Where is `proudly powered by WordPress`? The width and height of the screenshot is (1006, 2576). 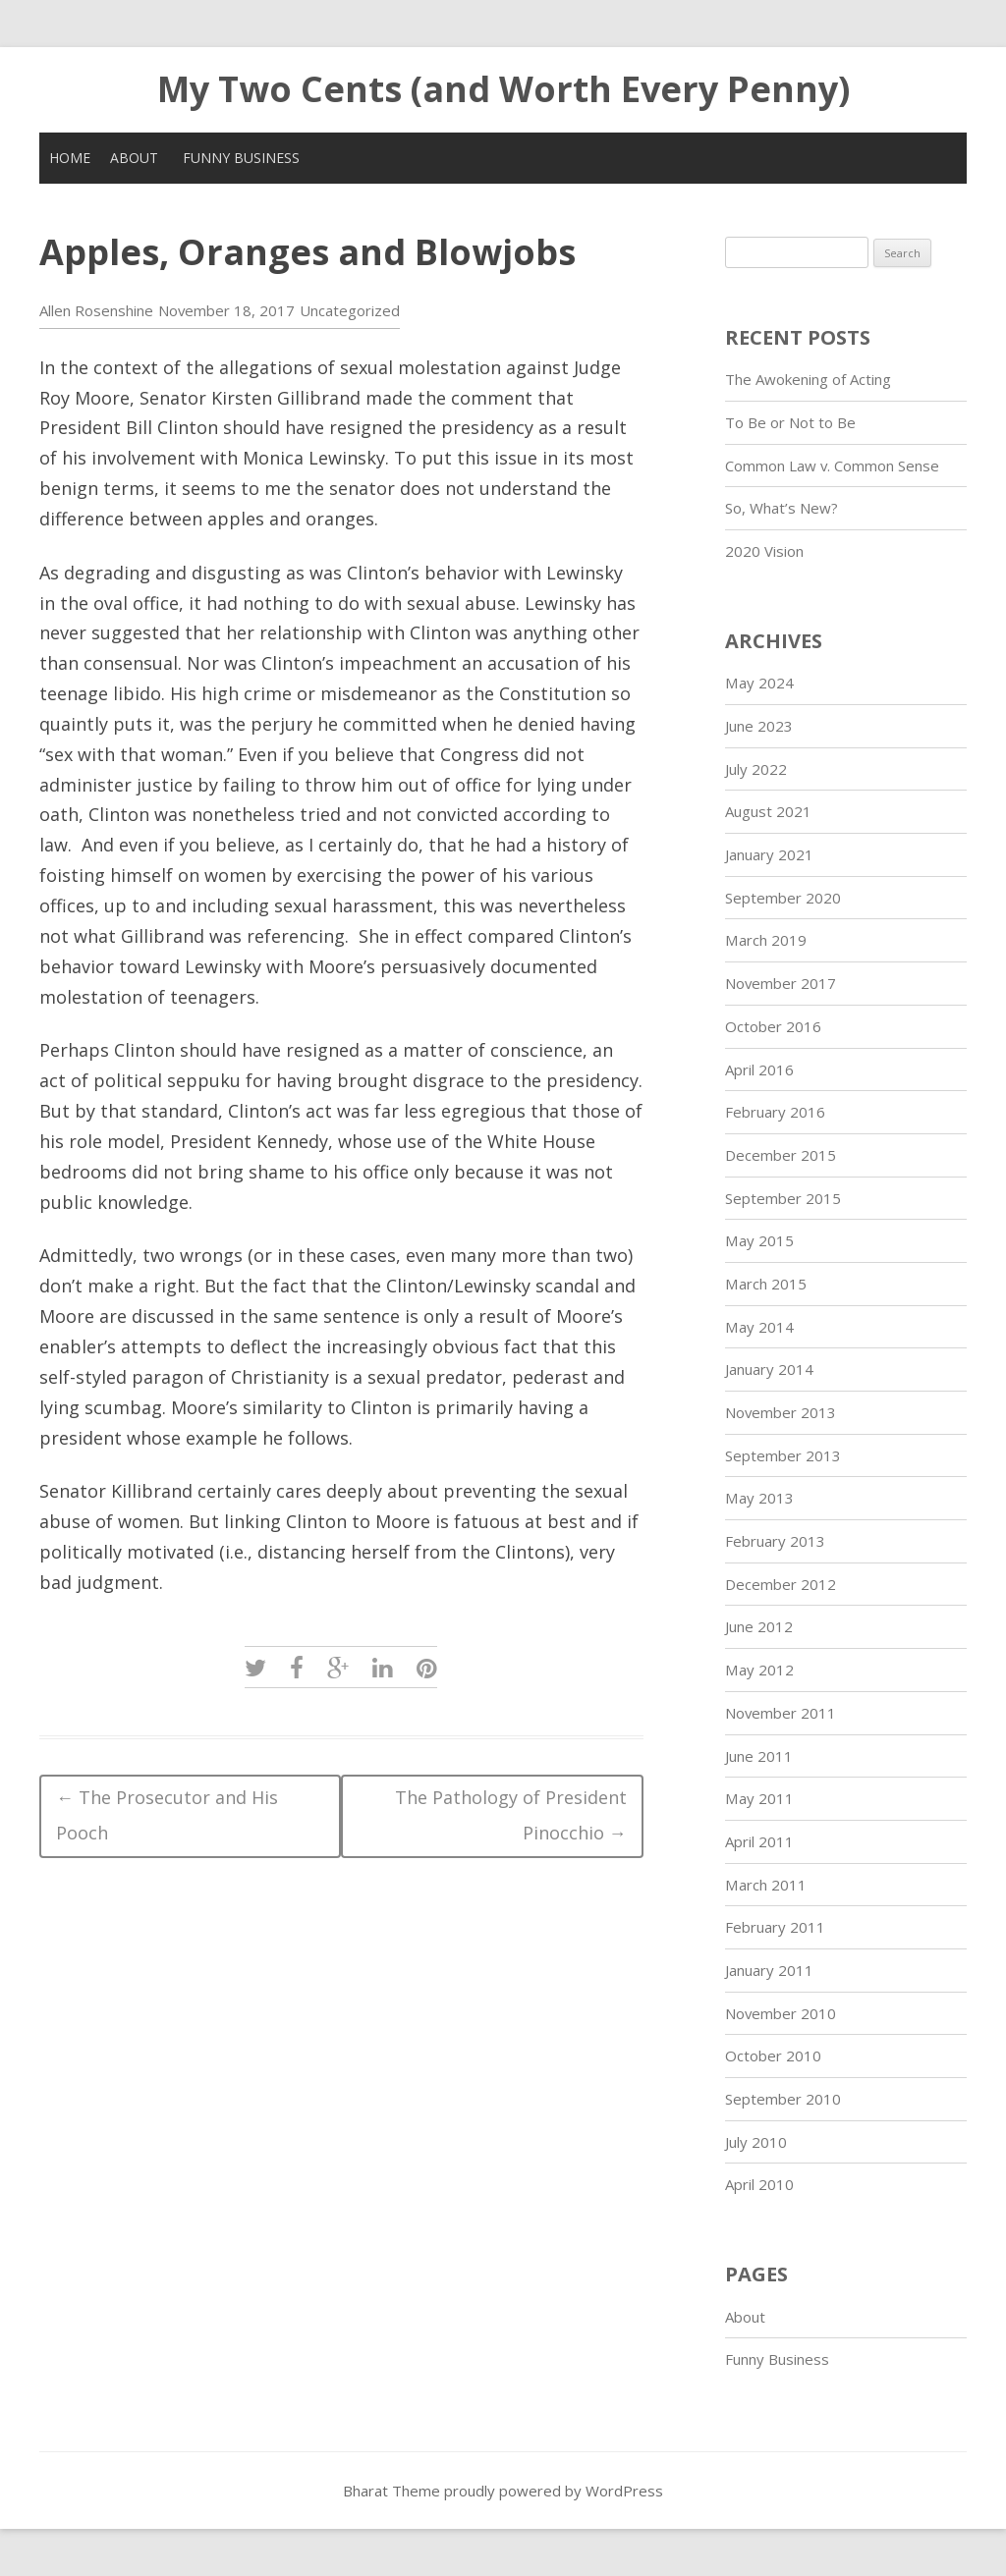 proudly powered by WordPress is located at coordinates (553, 2490).